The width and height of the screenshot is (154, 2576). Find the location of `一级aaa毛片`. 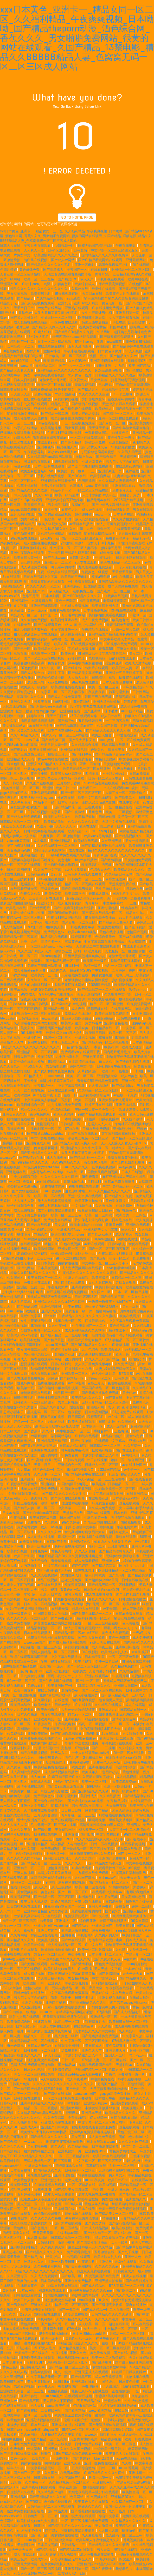

一级aaa毛片 is located at coordinates (34, 2142).